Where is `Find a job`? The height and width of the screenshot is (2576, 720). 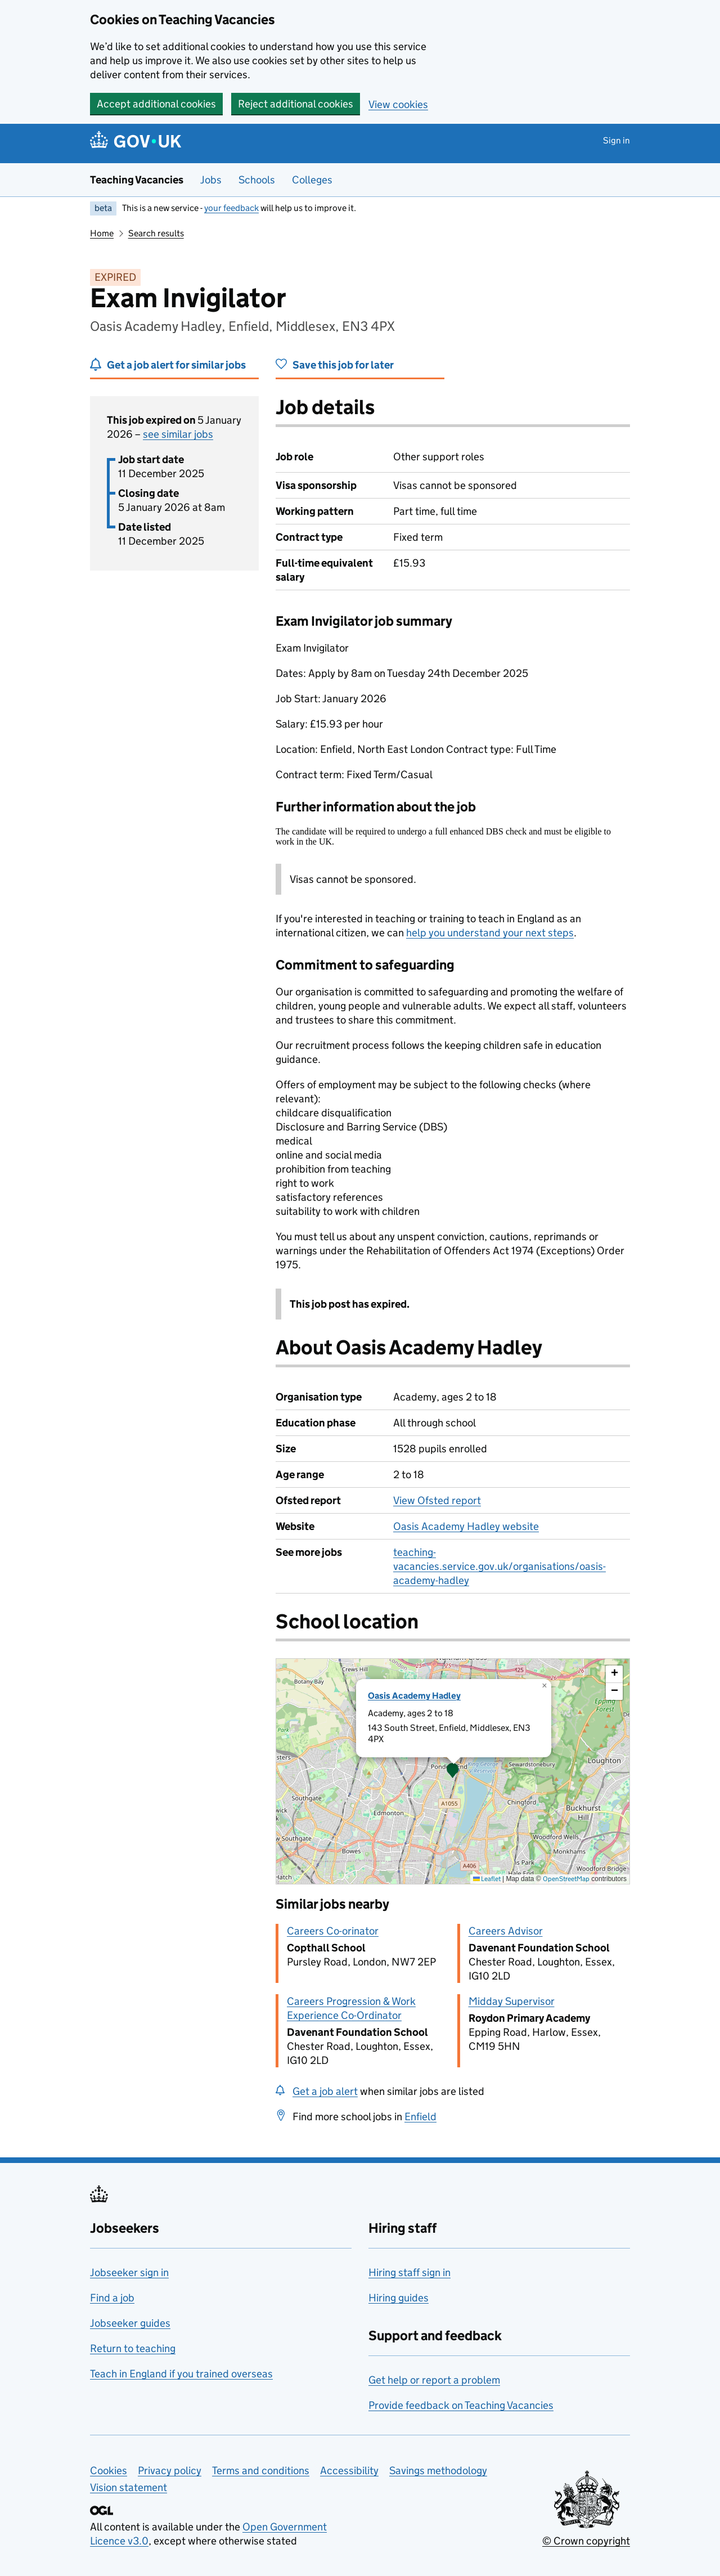
Find a job is located at coordinates (112, 2297).